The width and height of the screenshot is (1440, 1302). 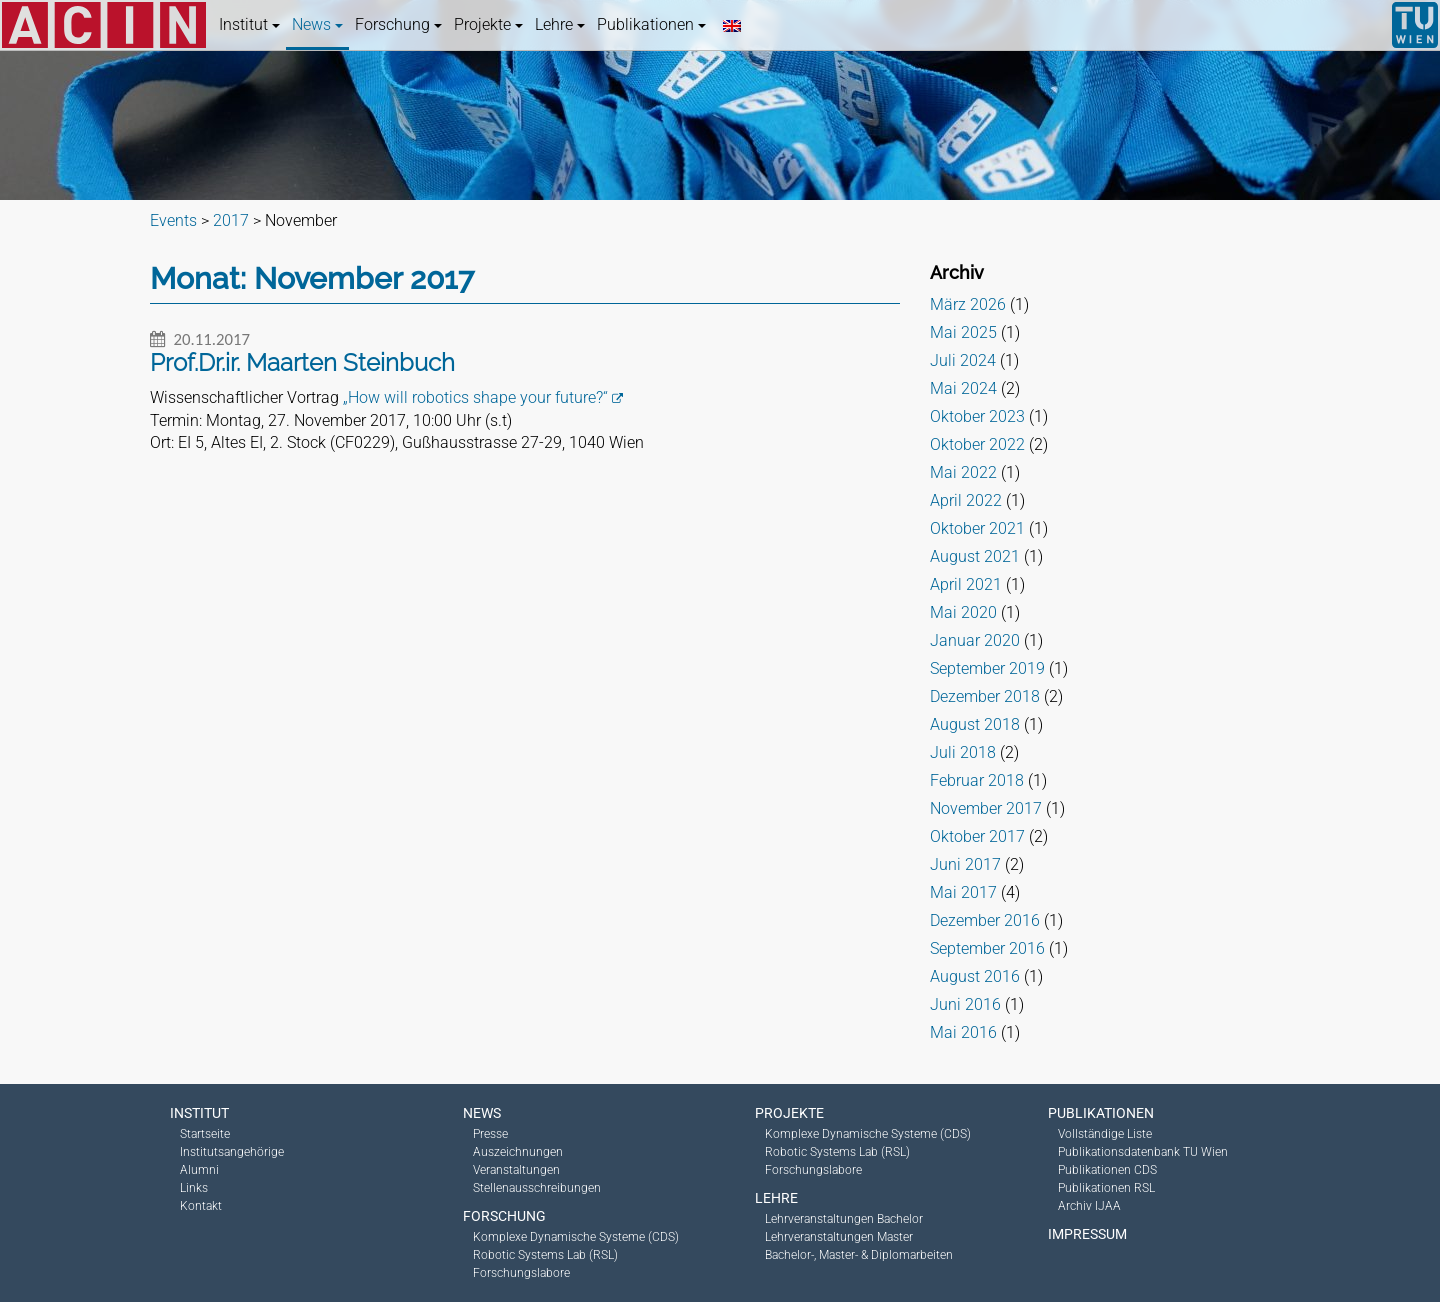 What do you see at coordinates (194, 1188) in the screenshot?
I see `Links` at bounding box center [194, 1188].